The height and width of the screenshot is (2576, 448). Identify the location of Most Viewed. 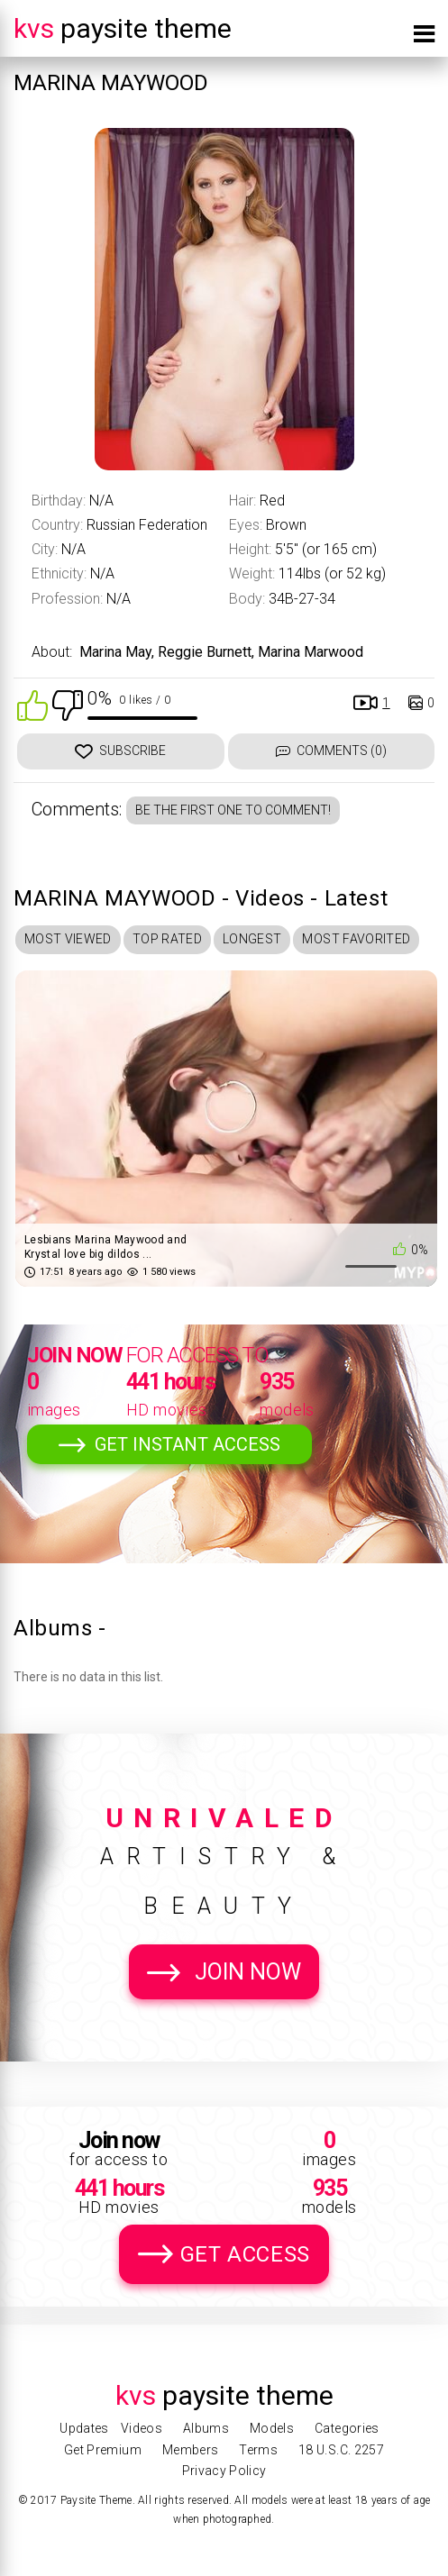
(68, 939).